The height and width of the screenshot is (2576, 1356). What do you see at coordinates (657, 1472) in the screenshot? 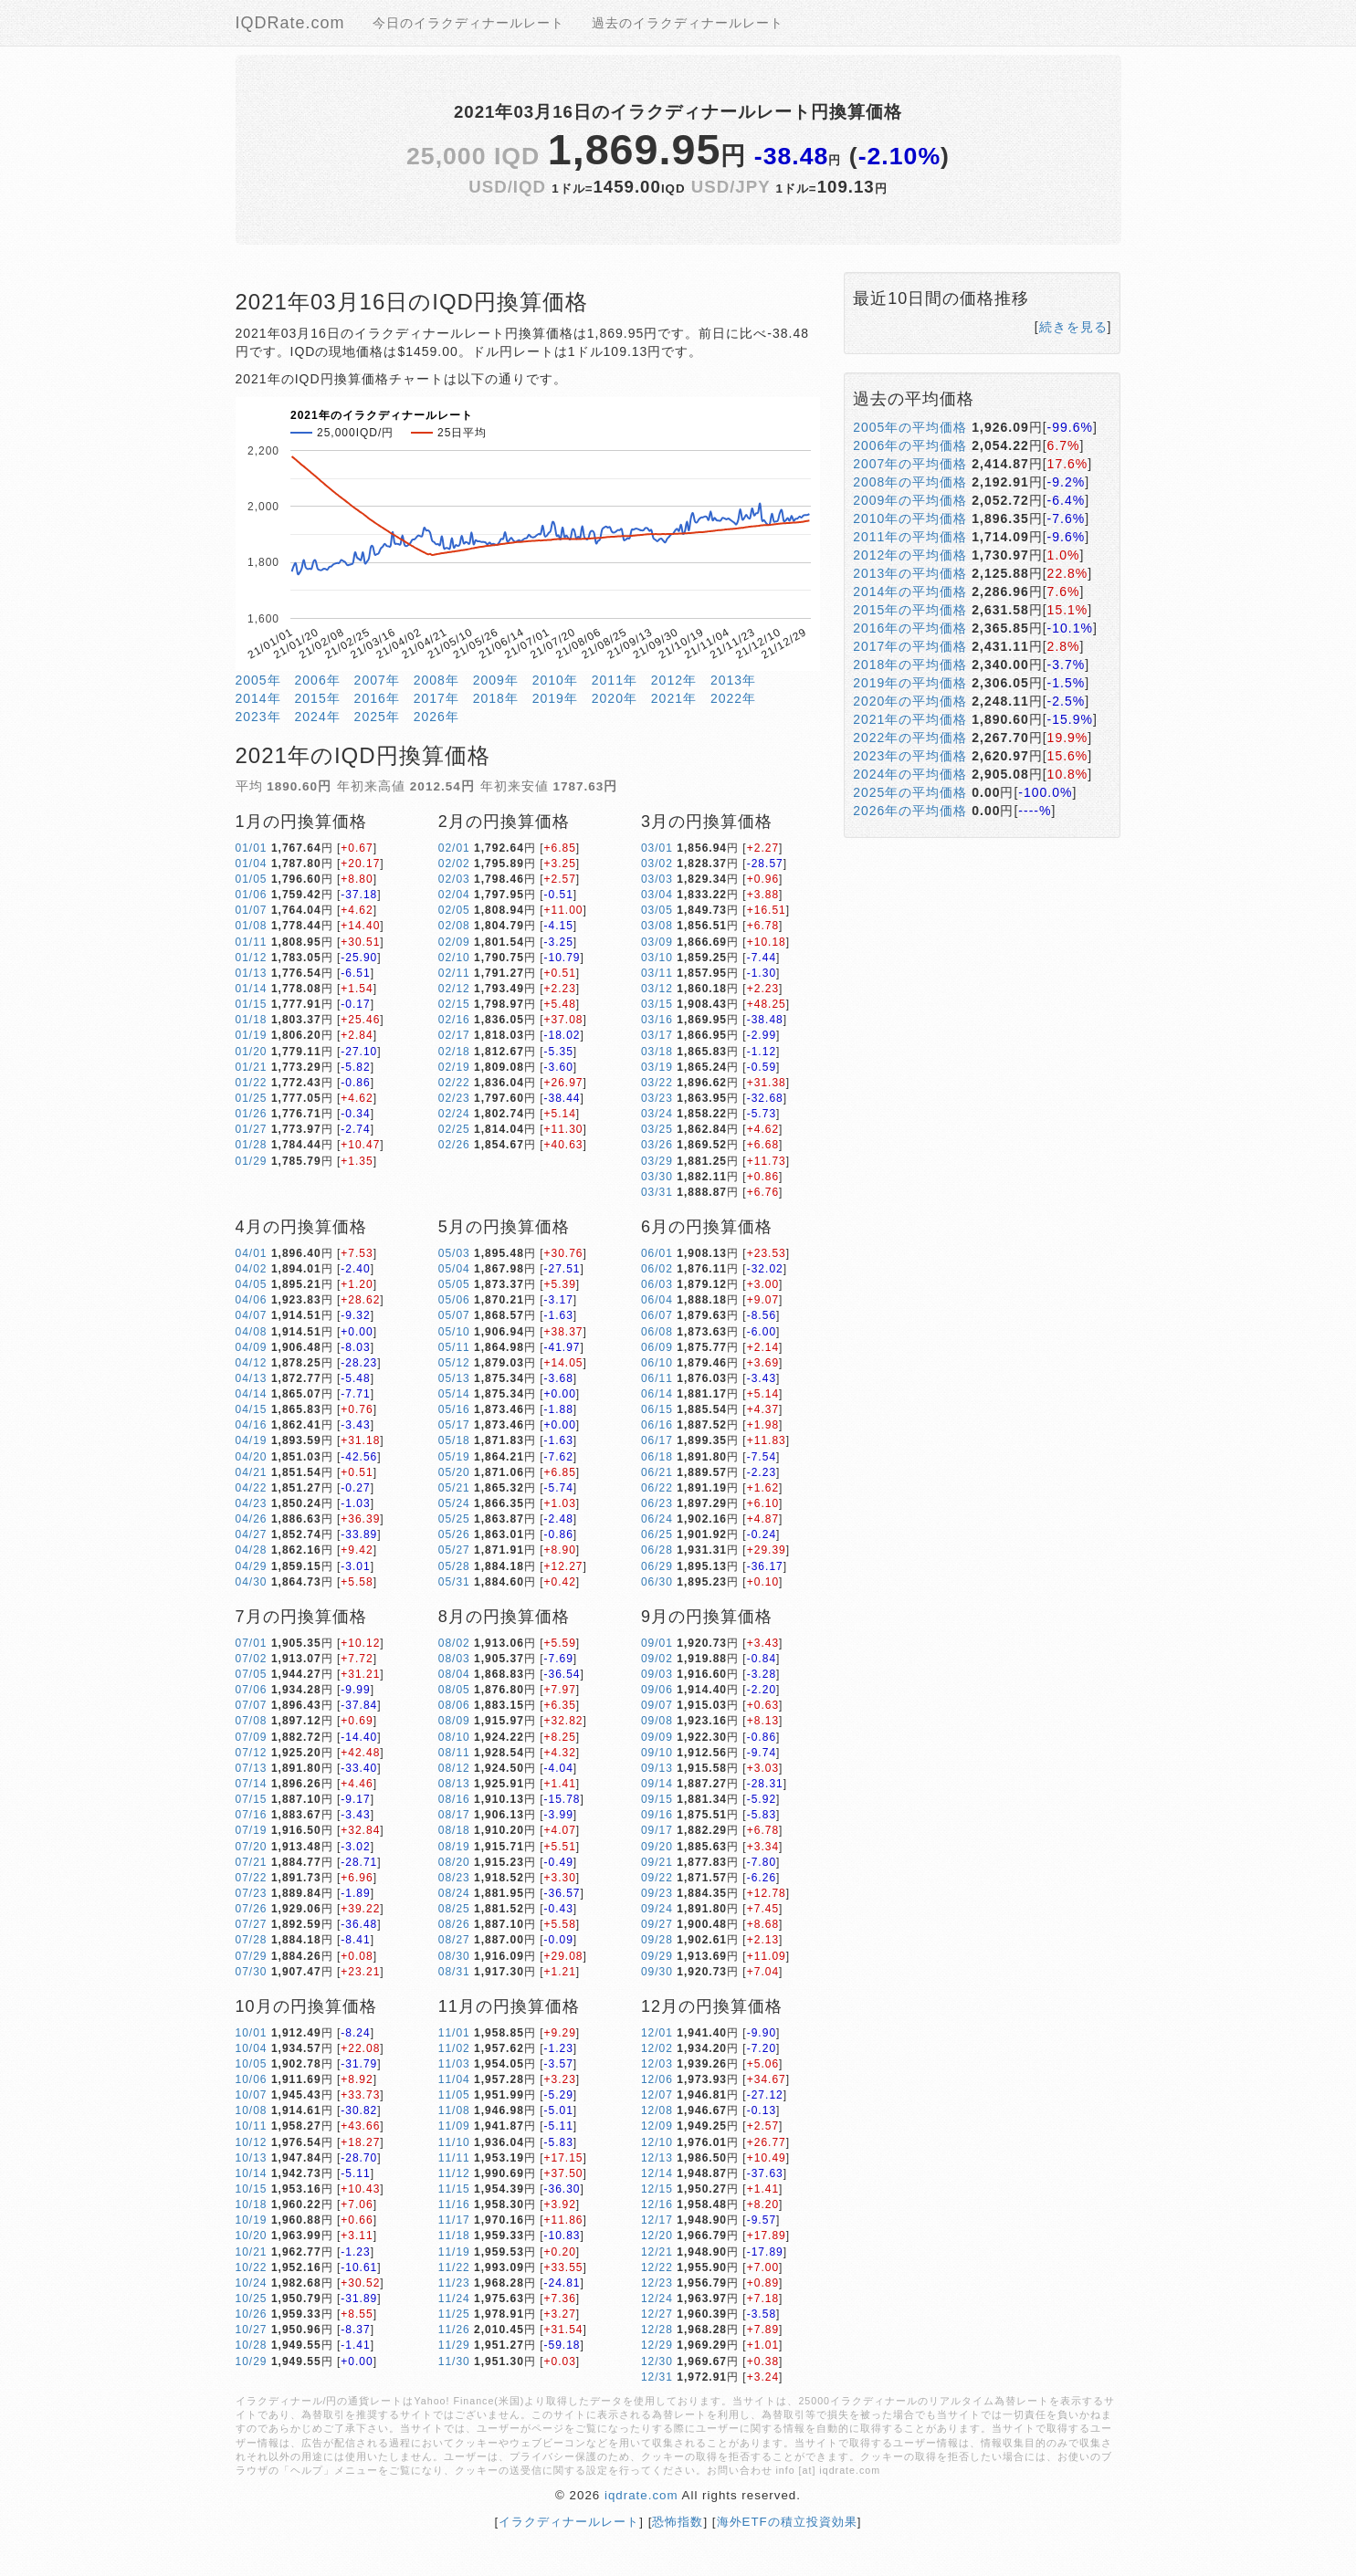
I see `06/21` at bounding box center [657, 1472].